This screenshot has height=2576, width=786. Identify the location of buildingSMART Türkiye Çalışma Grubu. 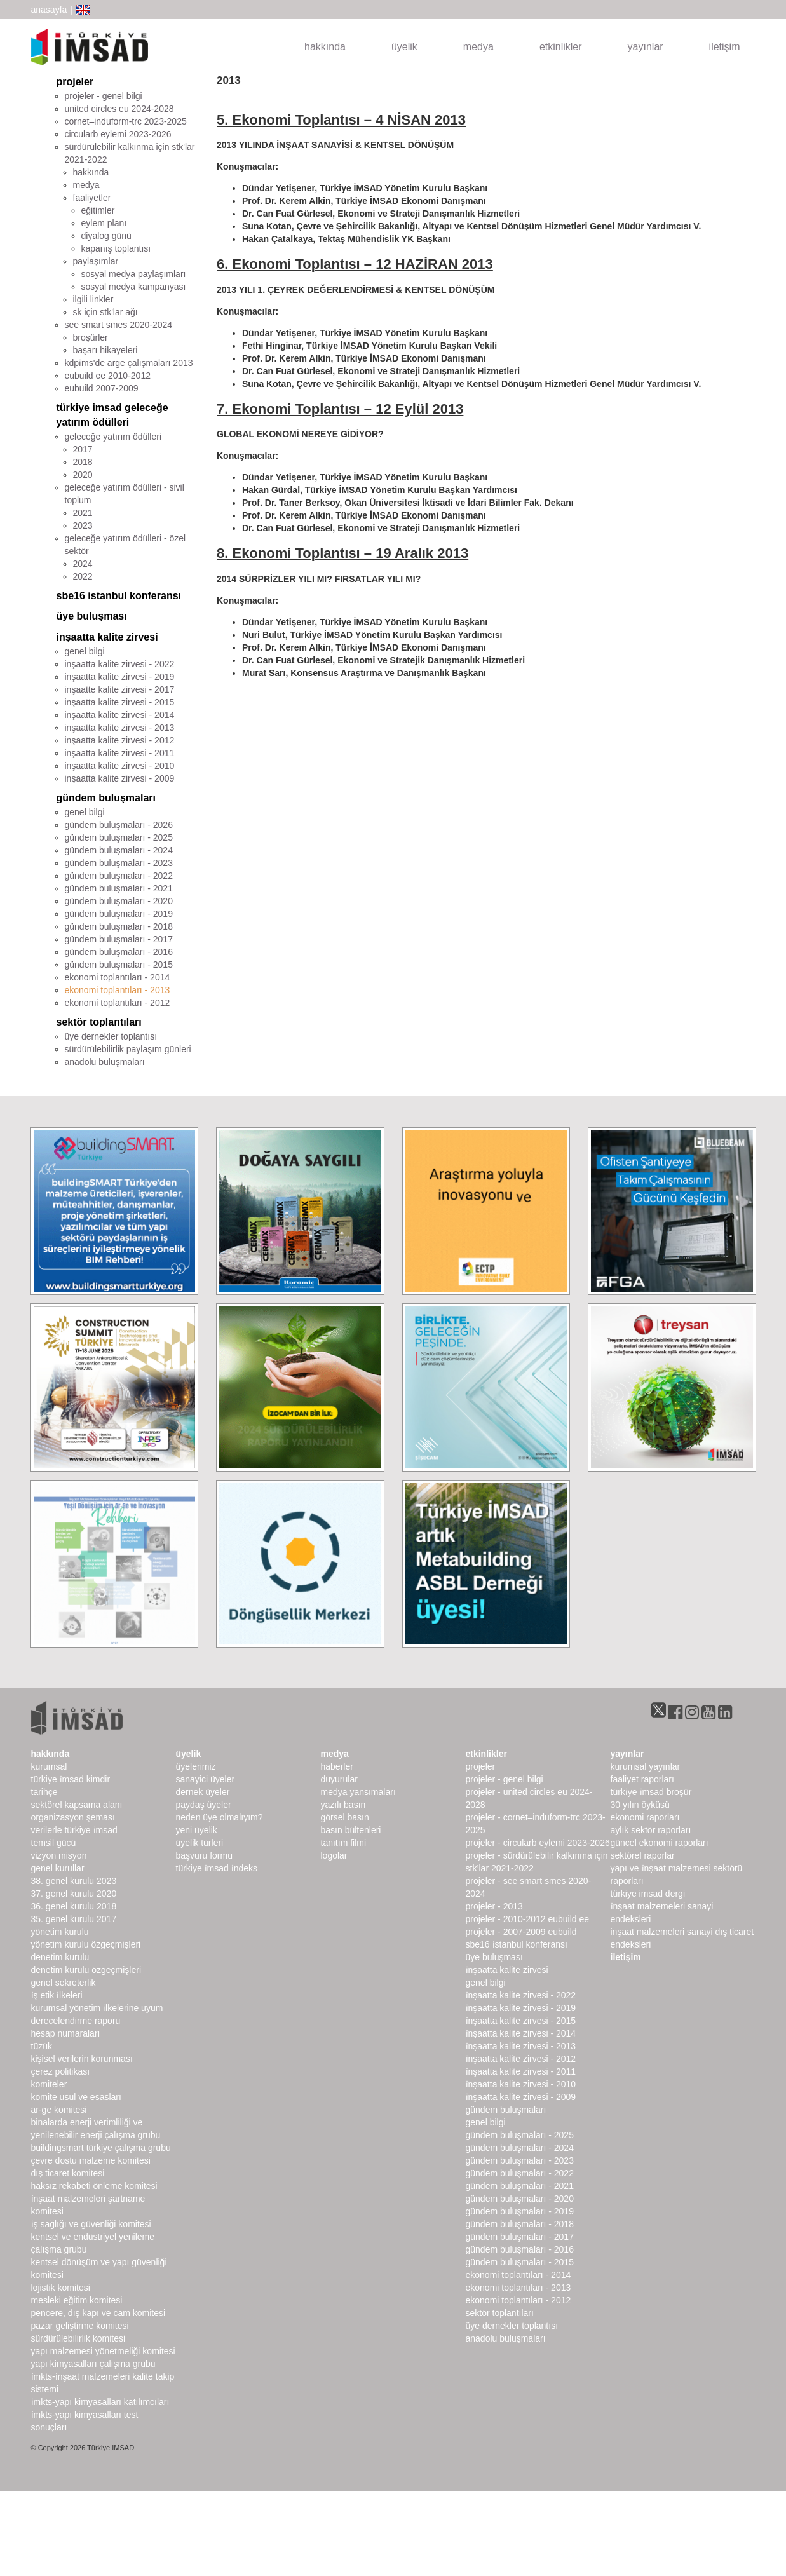
(101, 2148).